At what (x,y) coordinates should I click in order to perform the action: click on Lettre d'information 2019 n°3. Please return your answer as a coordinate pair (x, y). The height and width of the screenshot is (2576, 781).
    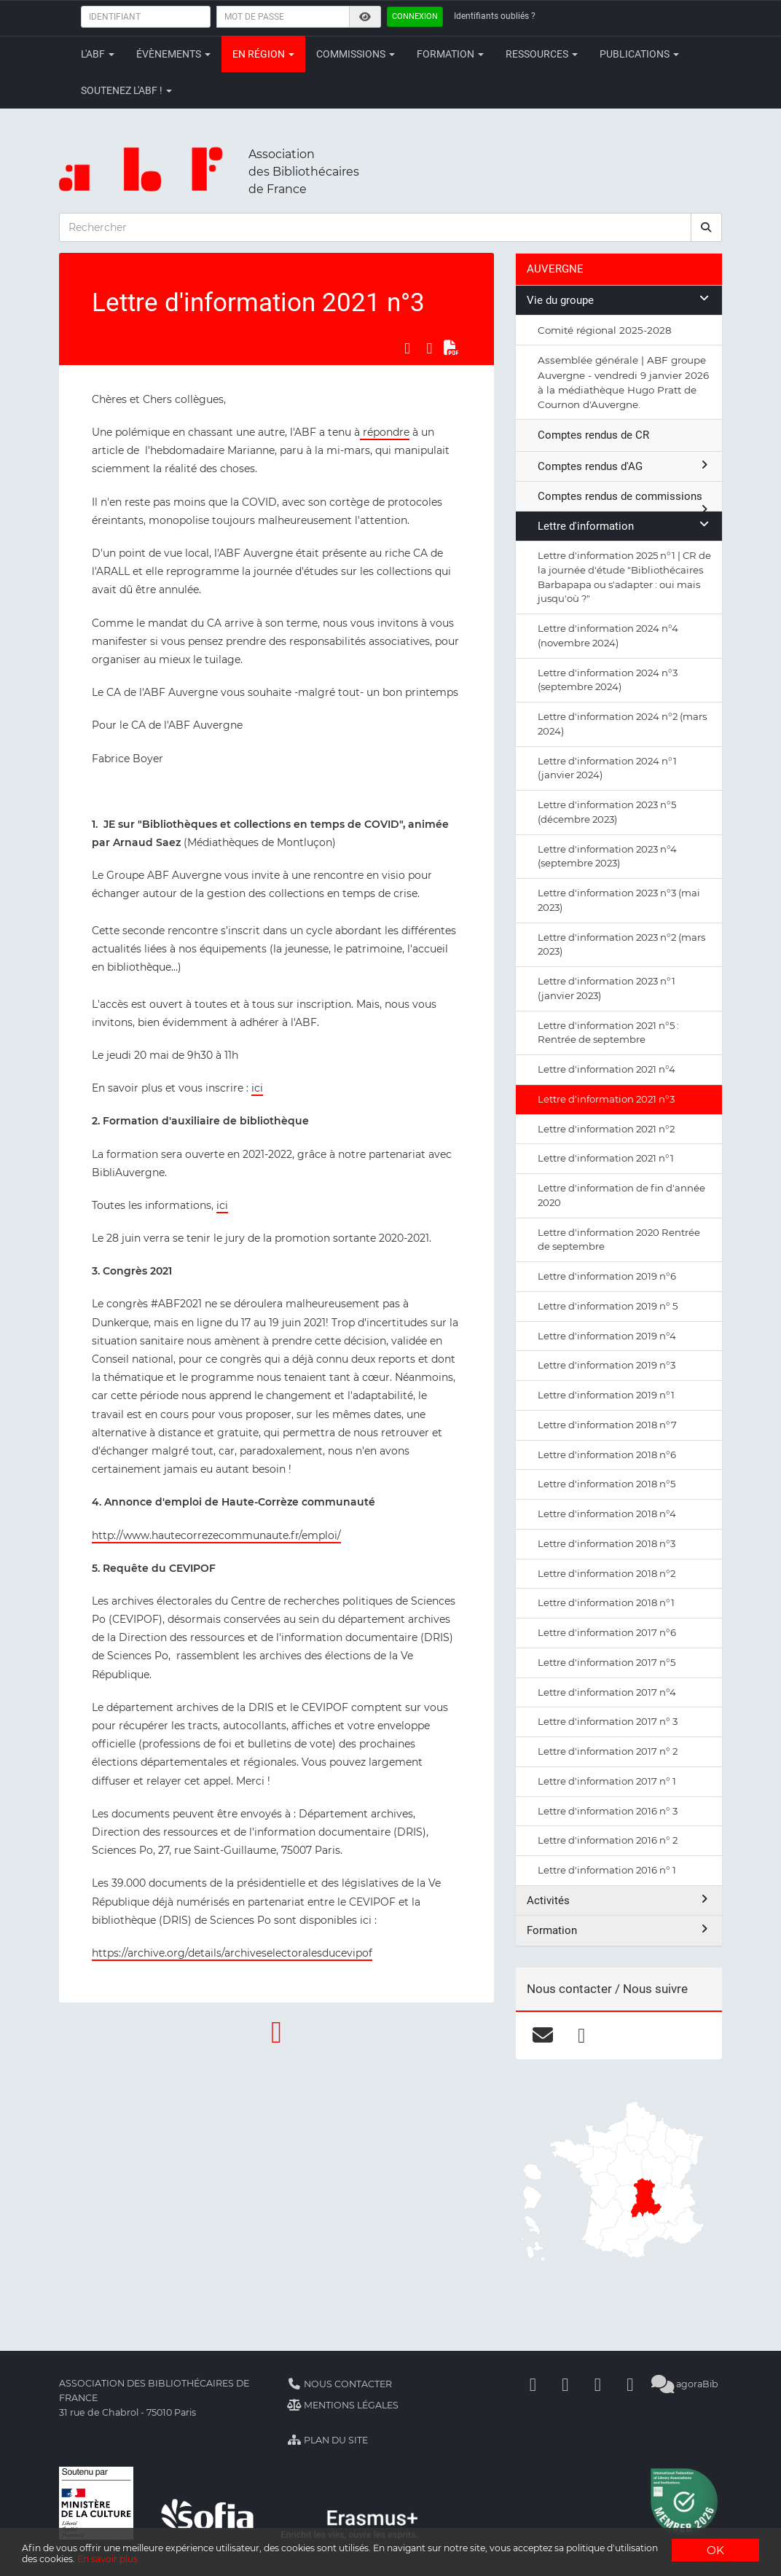
    Looking at the image, I should click on (606, 1365).